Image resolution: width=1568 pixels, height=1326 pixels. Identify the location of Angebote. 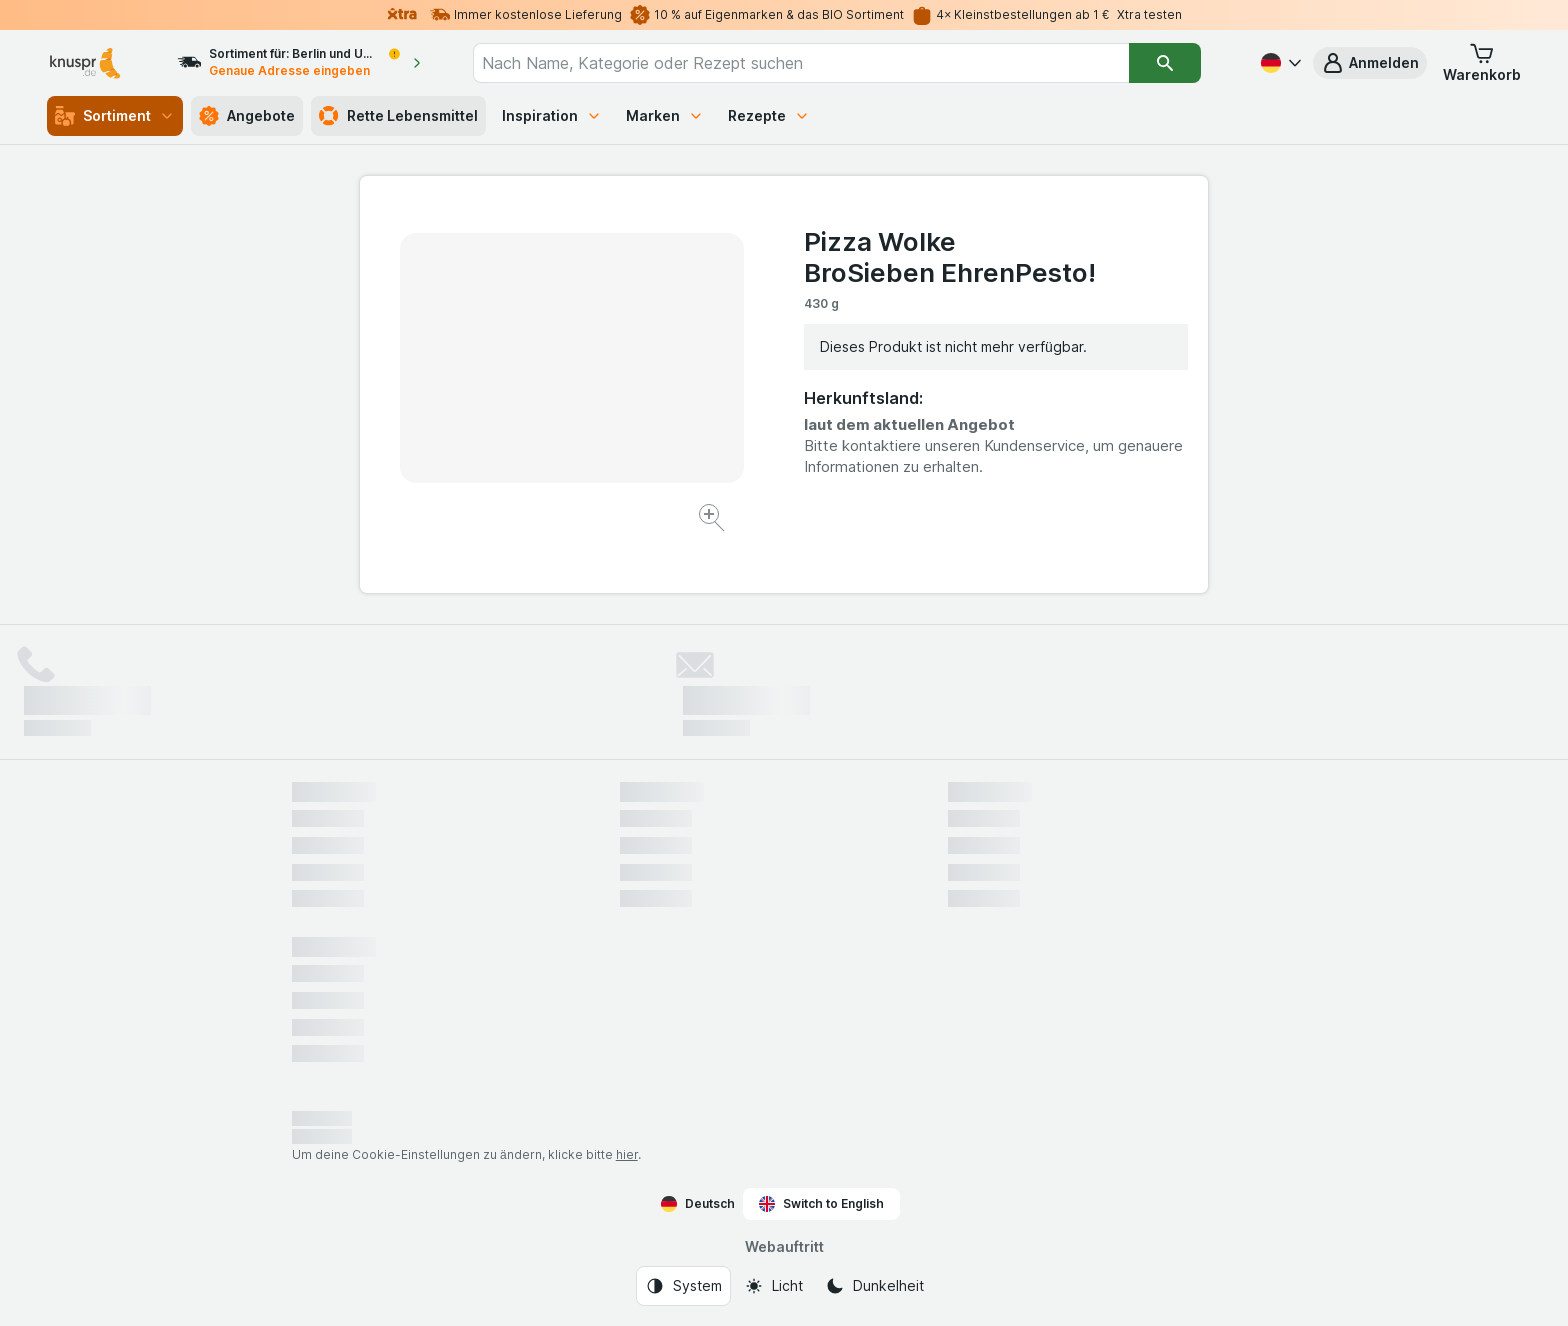
(247, 116).